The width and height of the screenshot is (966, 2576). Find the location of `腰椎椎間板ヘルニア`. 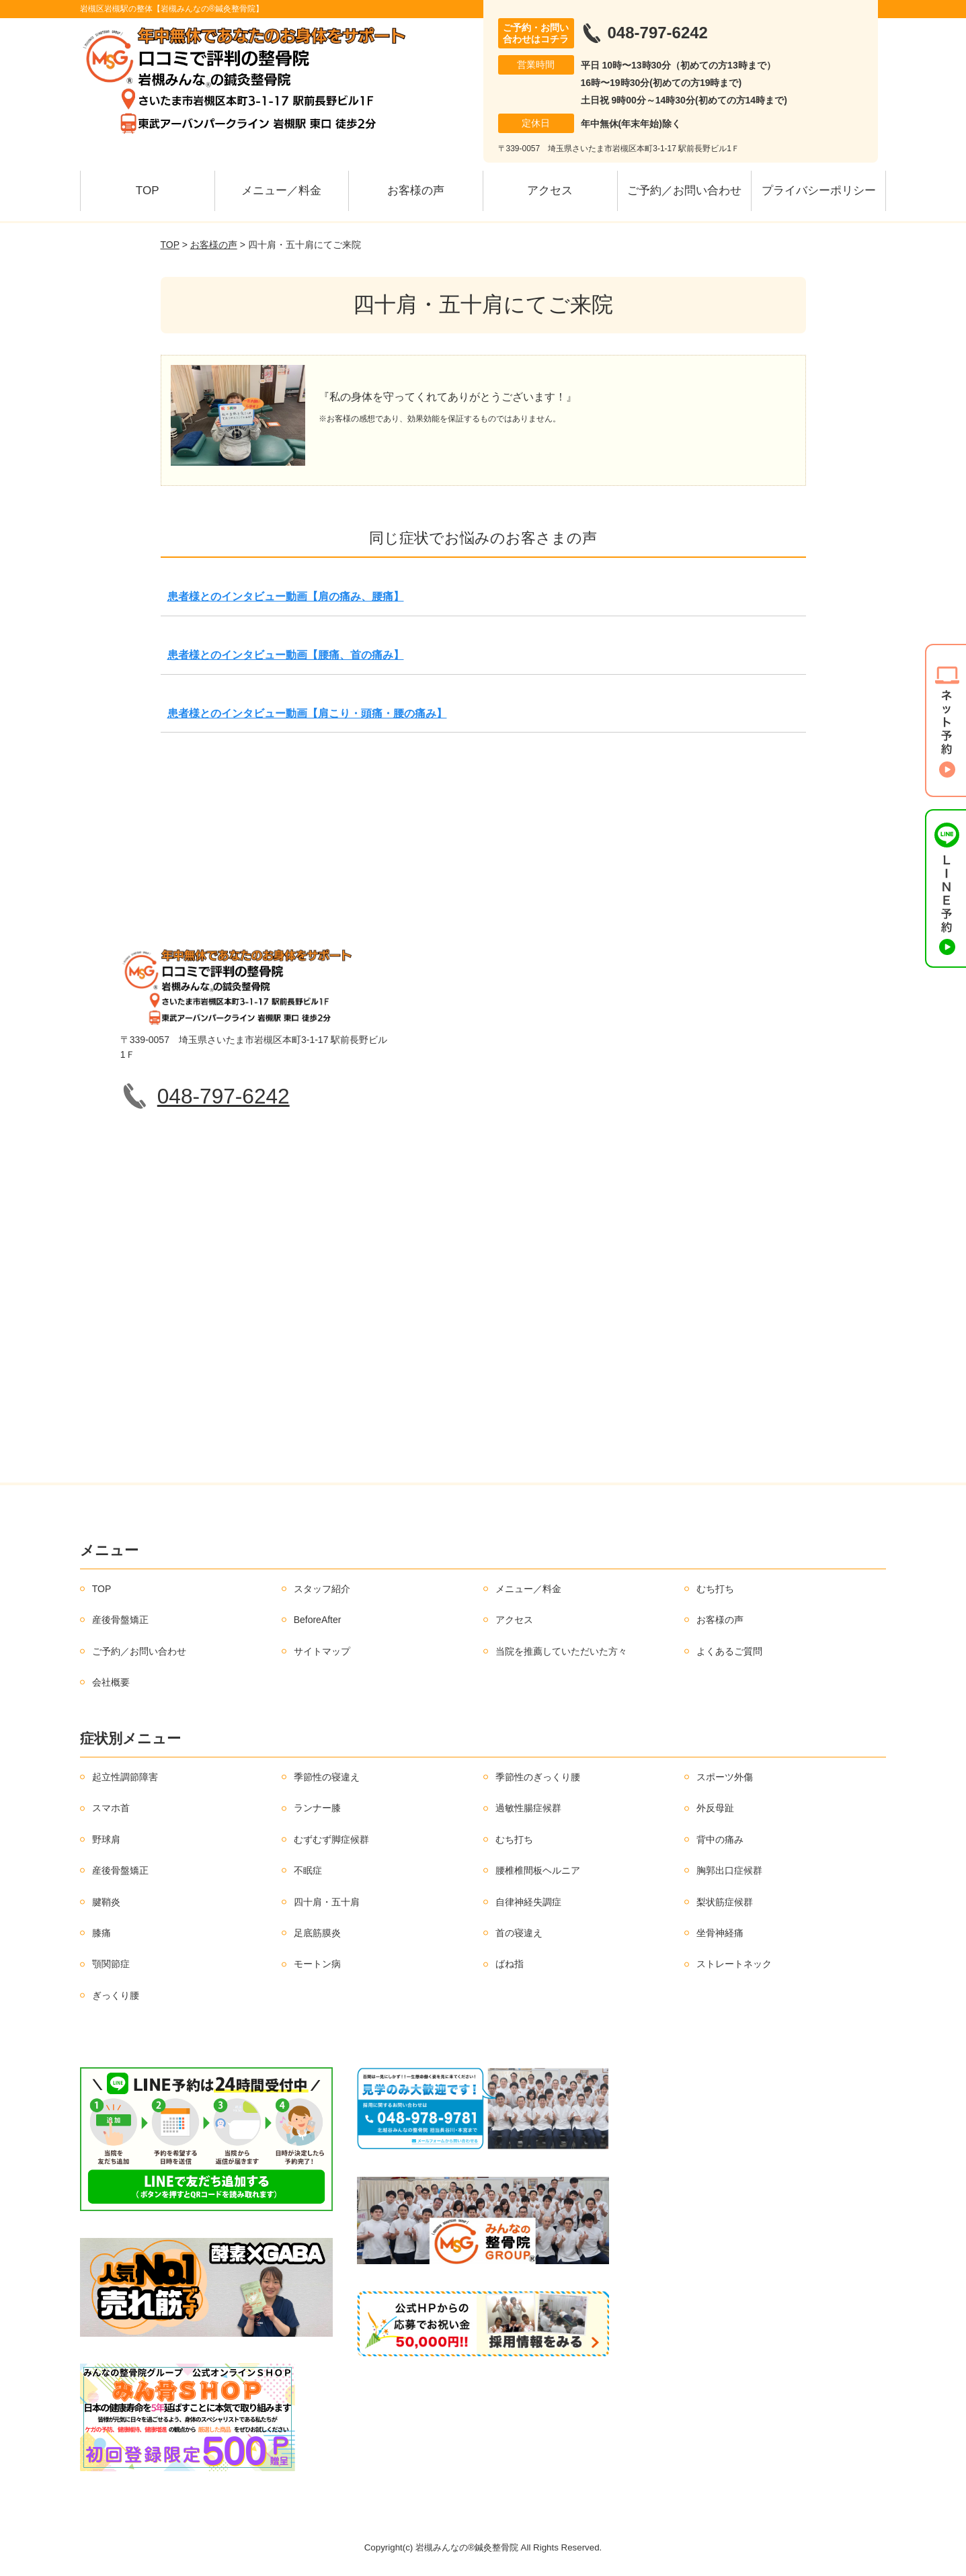

腰椎椎間板ヘルニア is located at coordinates (537, 1870).